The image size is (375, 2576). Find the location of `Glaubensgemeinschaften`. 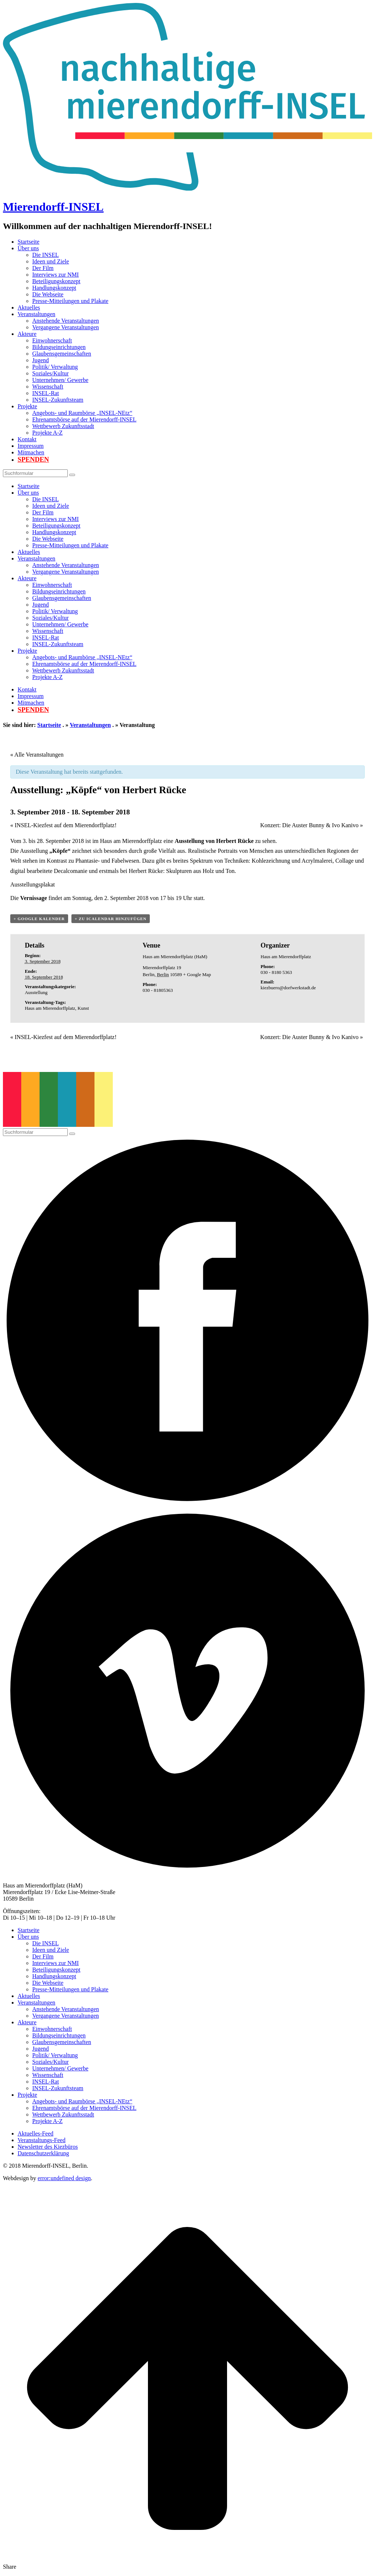

Glaubensgemeinschaften is located at coordinates (61, 353).